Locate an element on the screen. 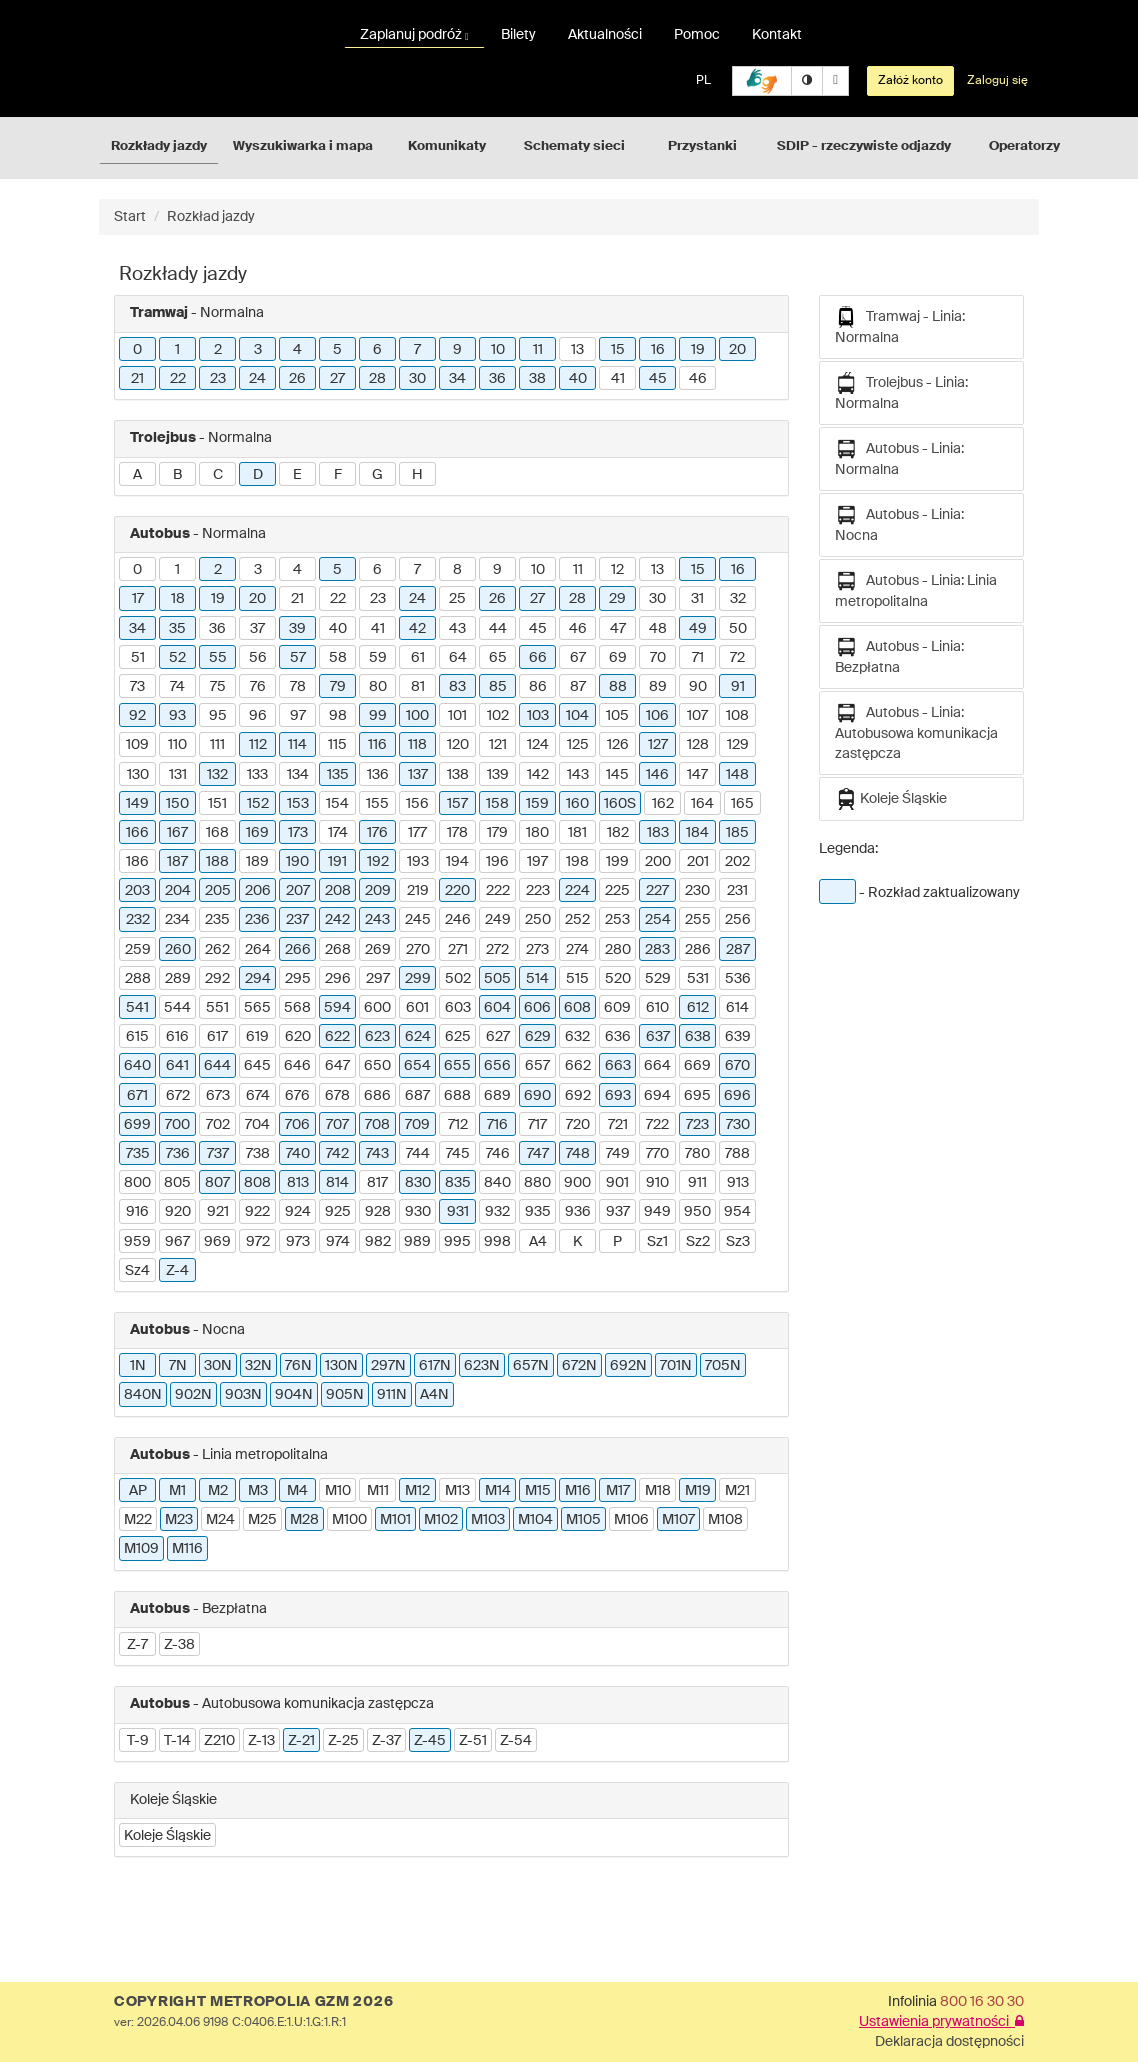 The width and height of the screenshot is (1138, 2062). 622 [button] is located at coordinates (337, 1037).